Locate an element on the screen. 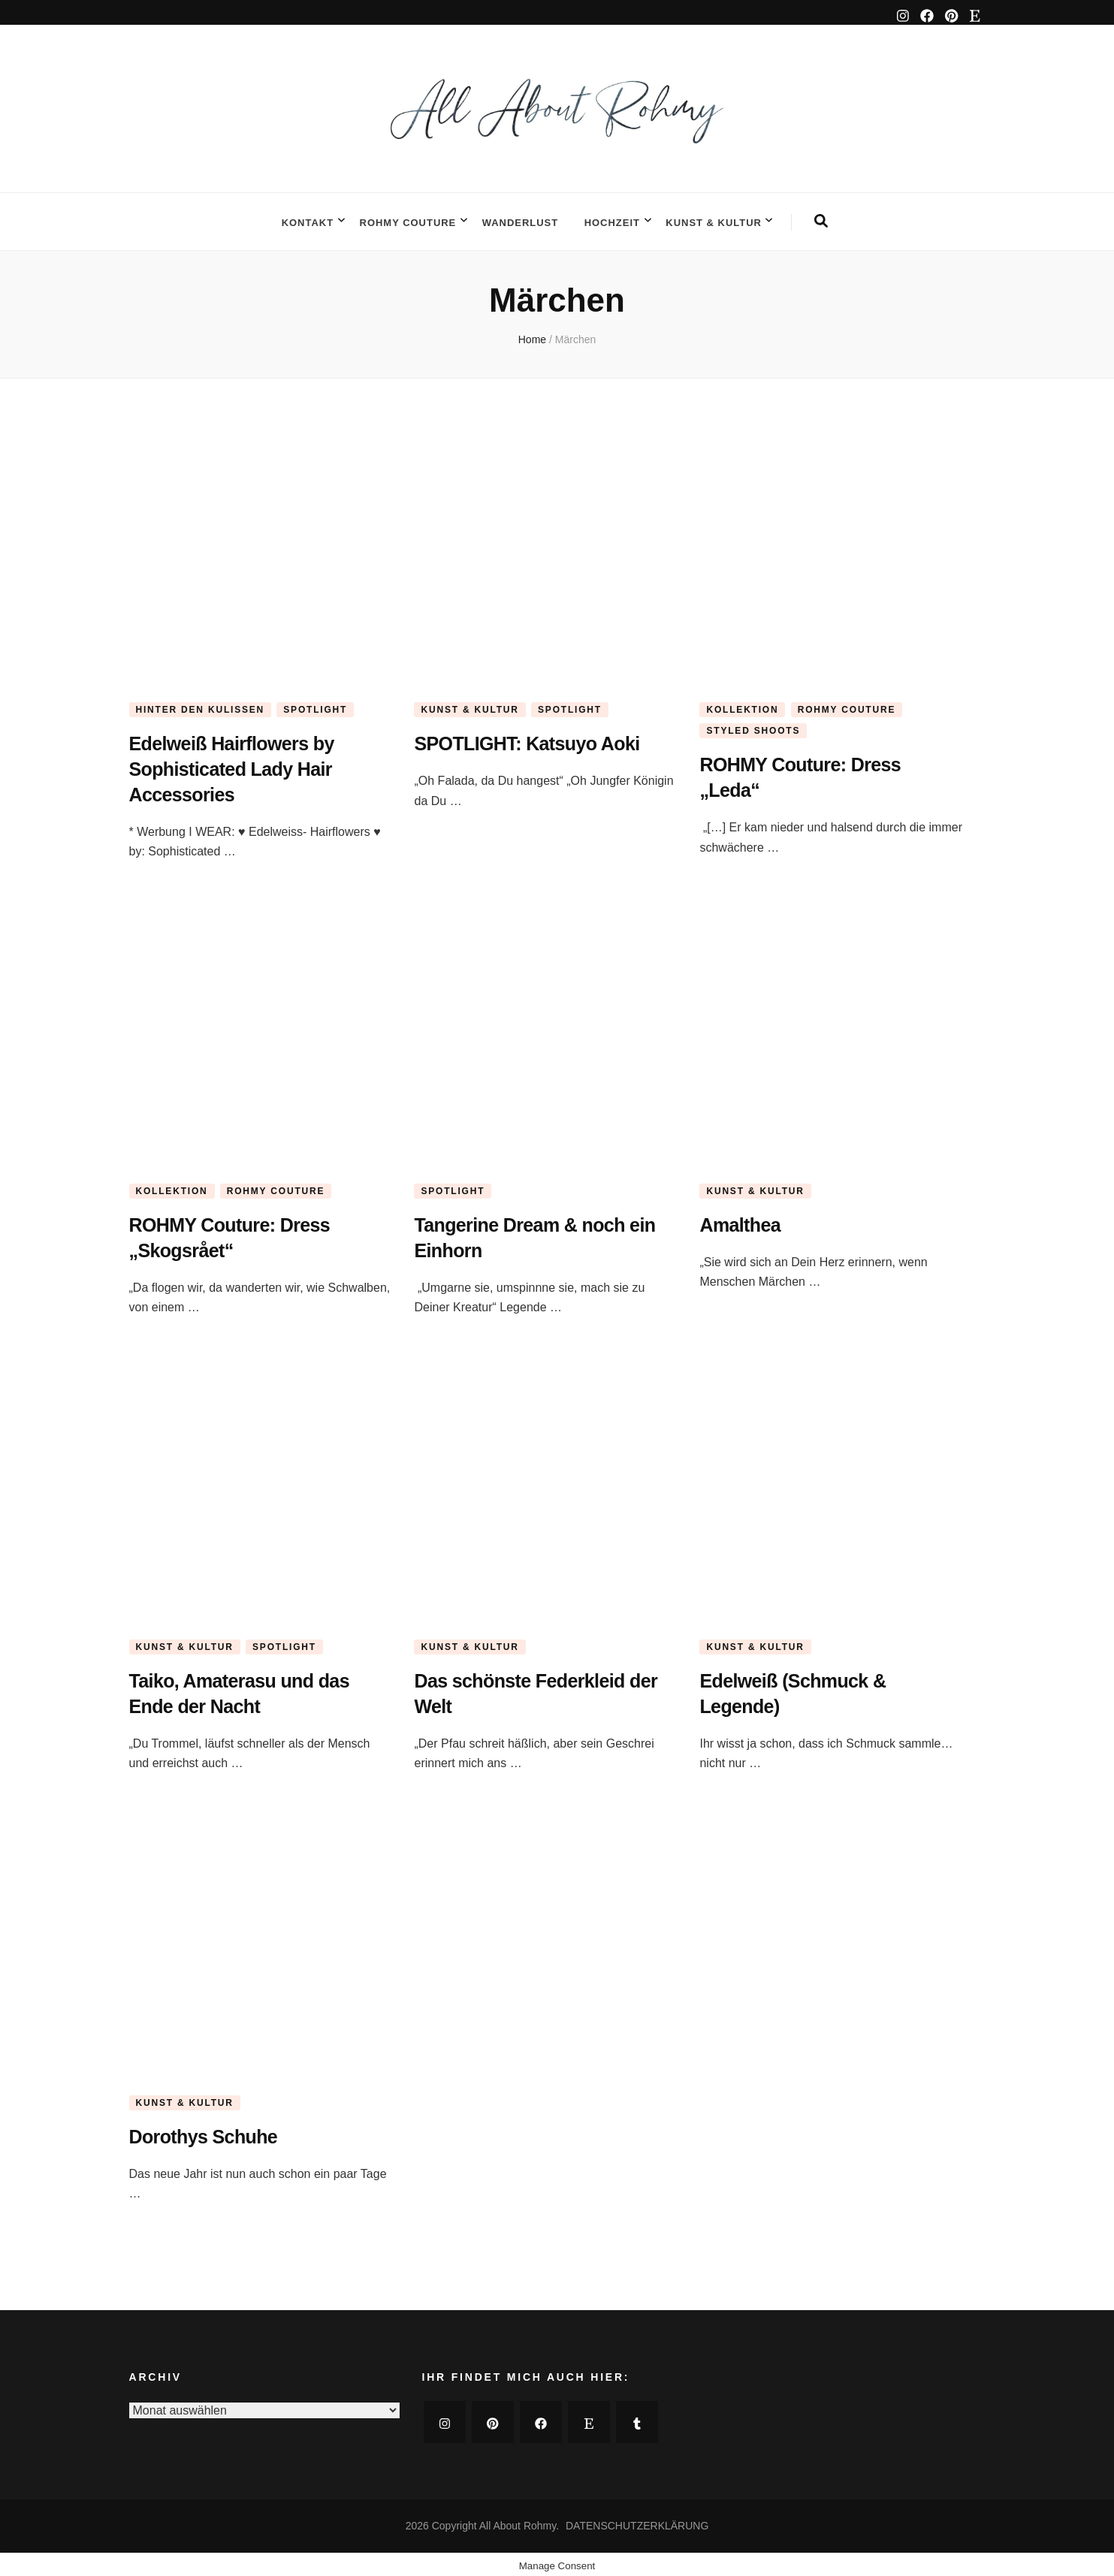 This screenshot has height=2576, width=1114. Dorothys Schuhe is located at coordinates (212, 2131).